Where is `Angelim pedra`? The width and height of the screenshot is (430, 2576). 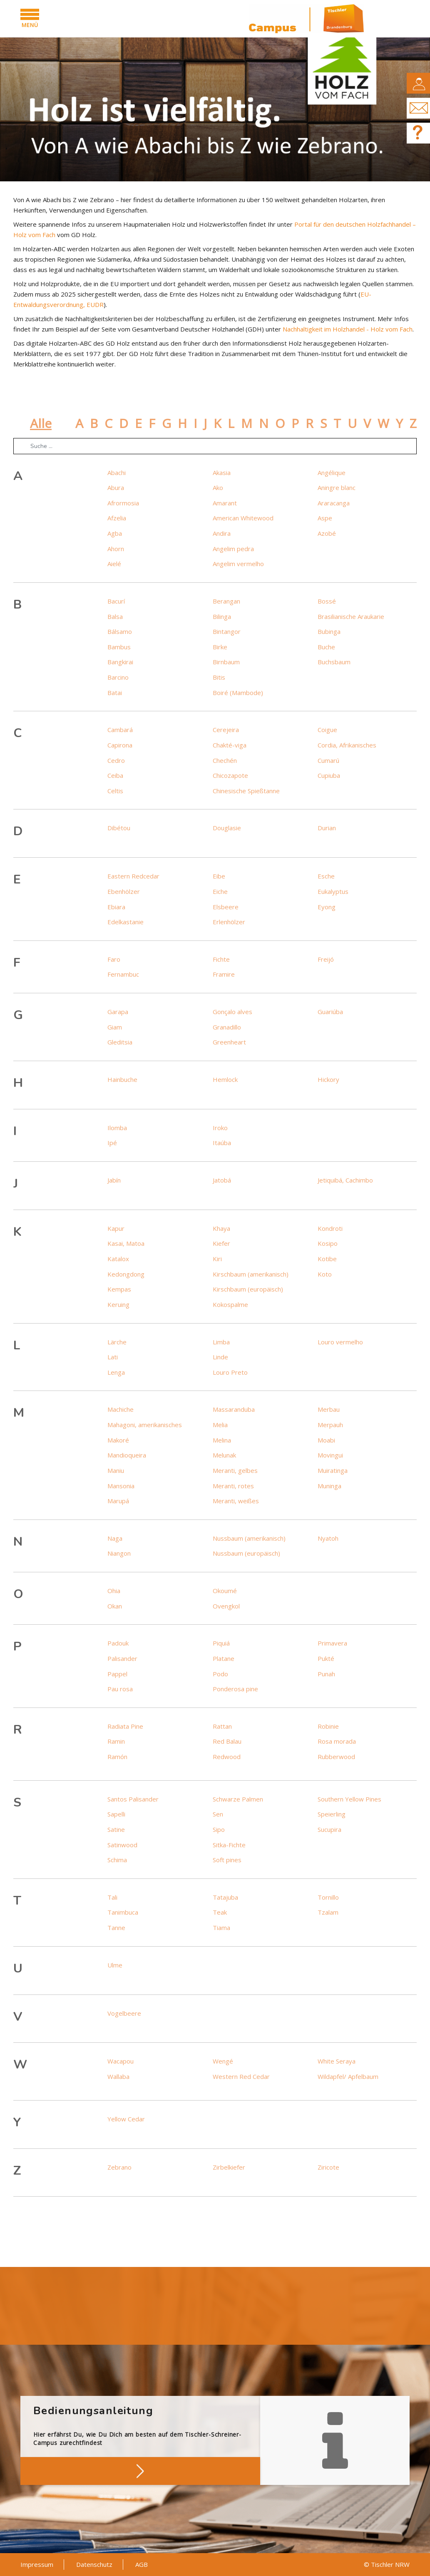 Angelim pedra is located at coordinates (233, 548).